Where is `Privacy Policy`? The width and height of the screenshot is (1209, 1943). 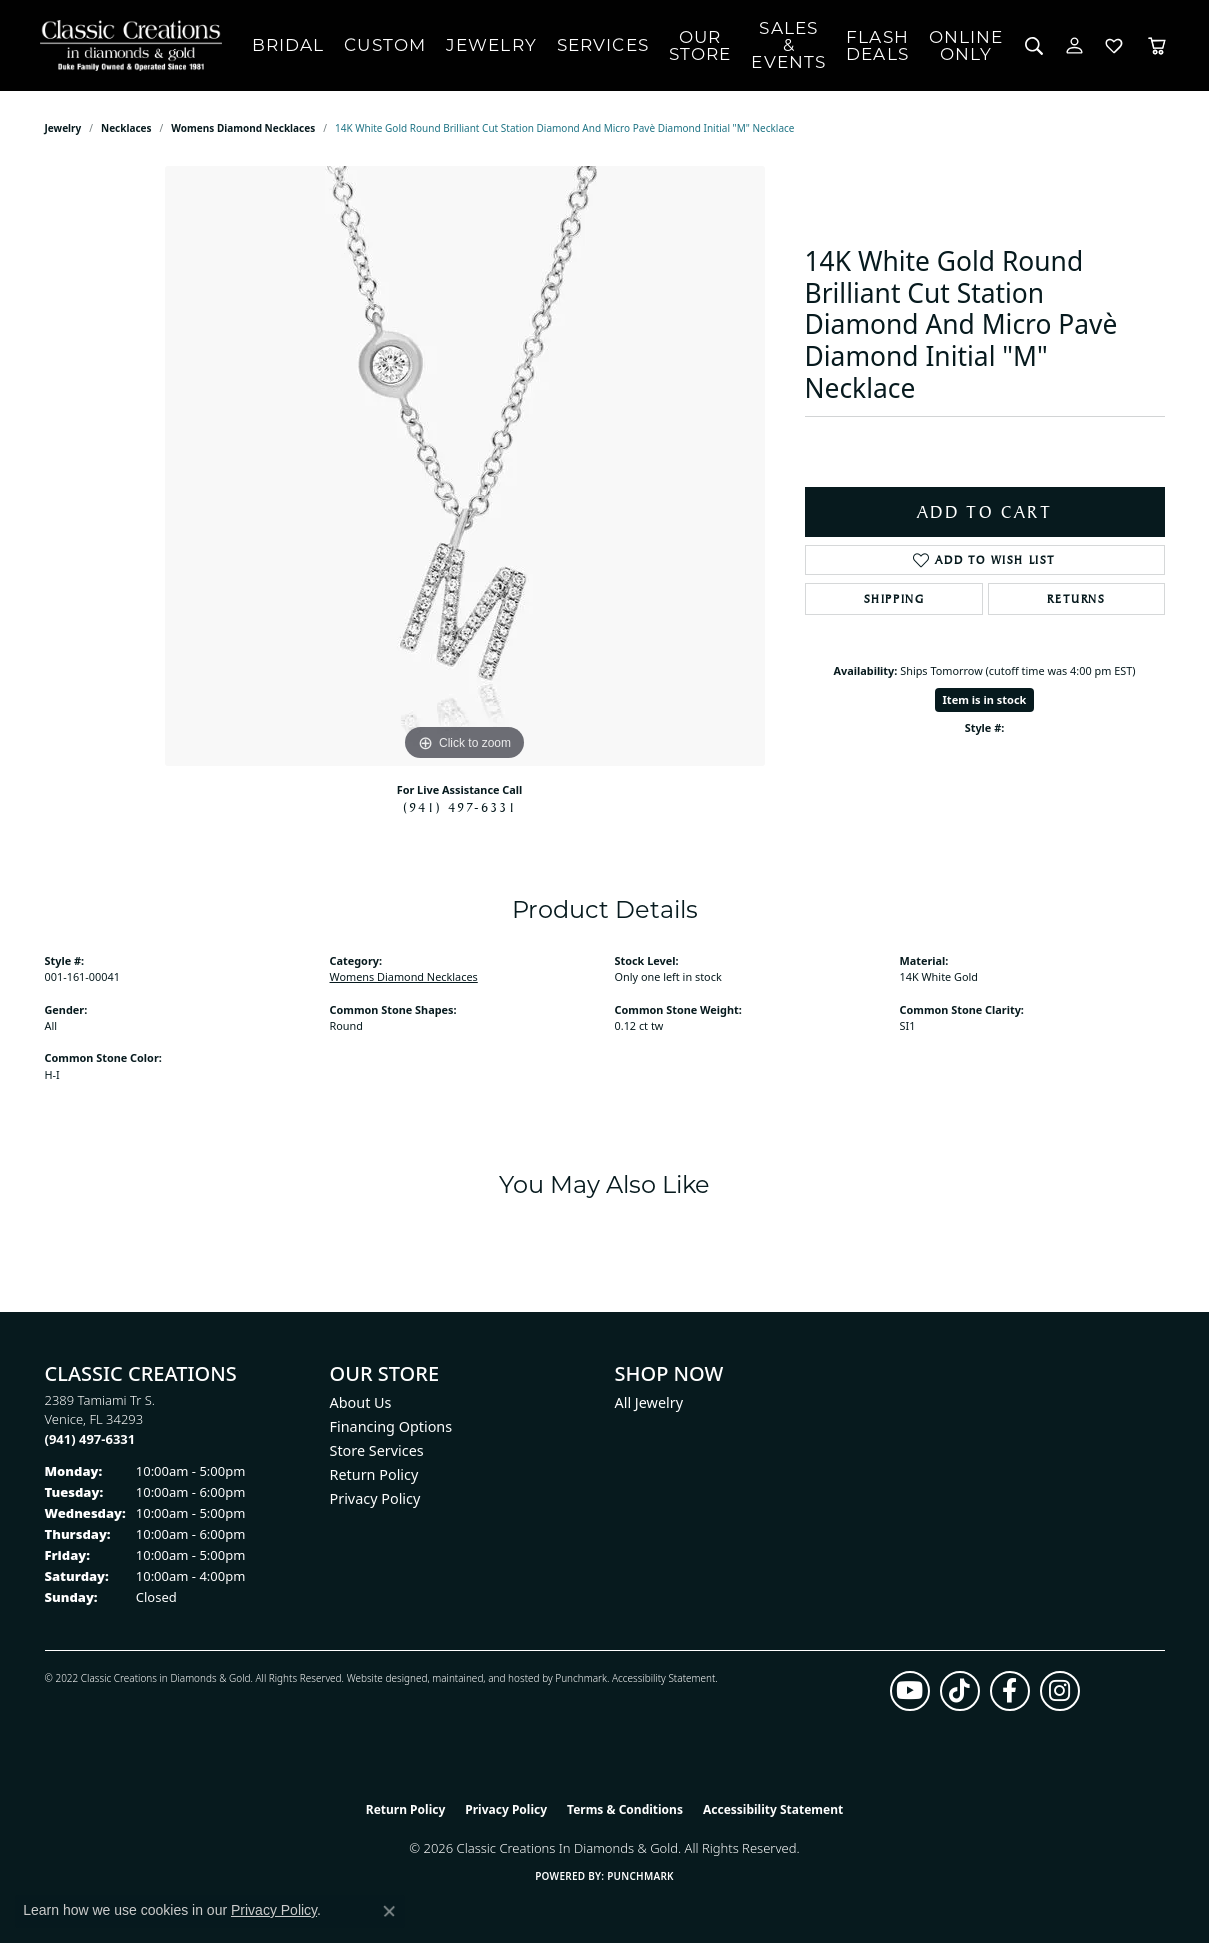
Privacy Policy is located at coordinates (375, 1498).